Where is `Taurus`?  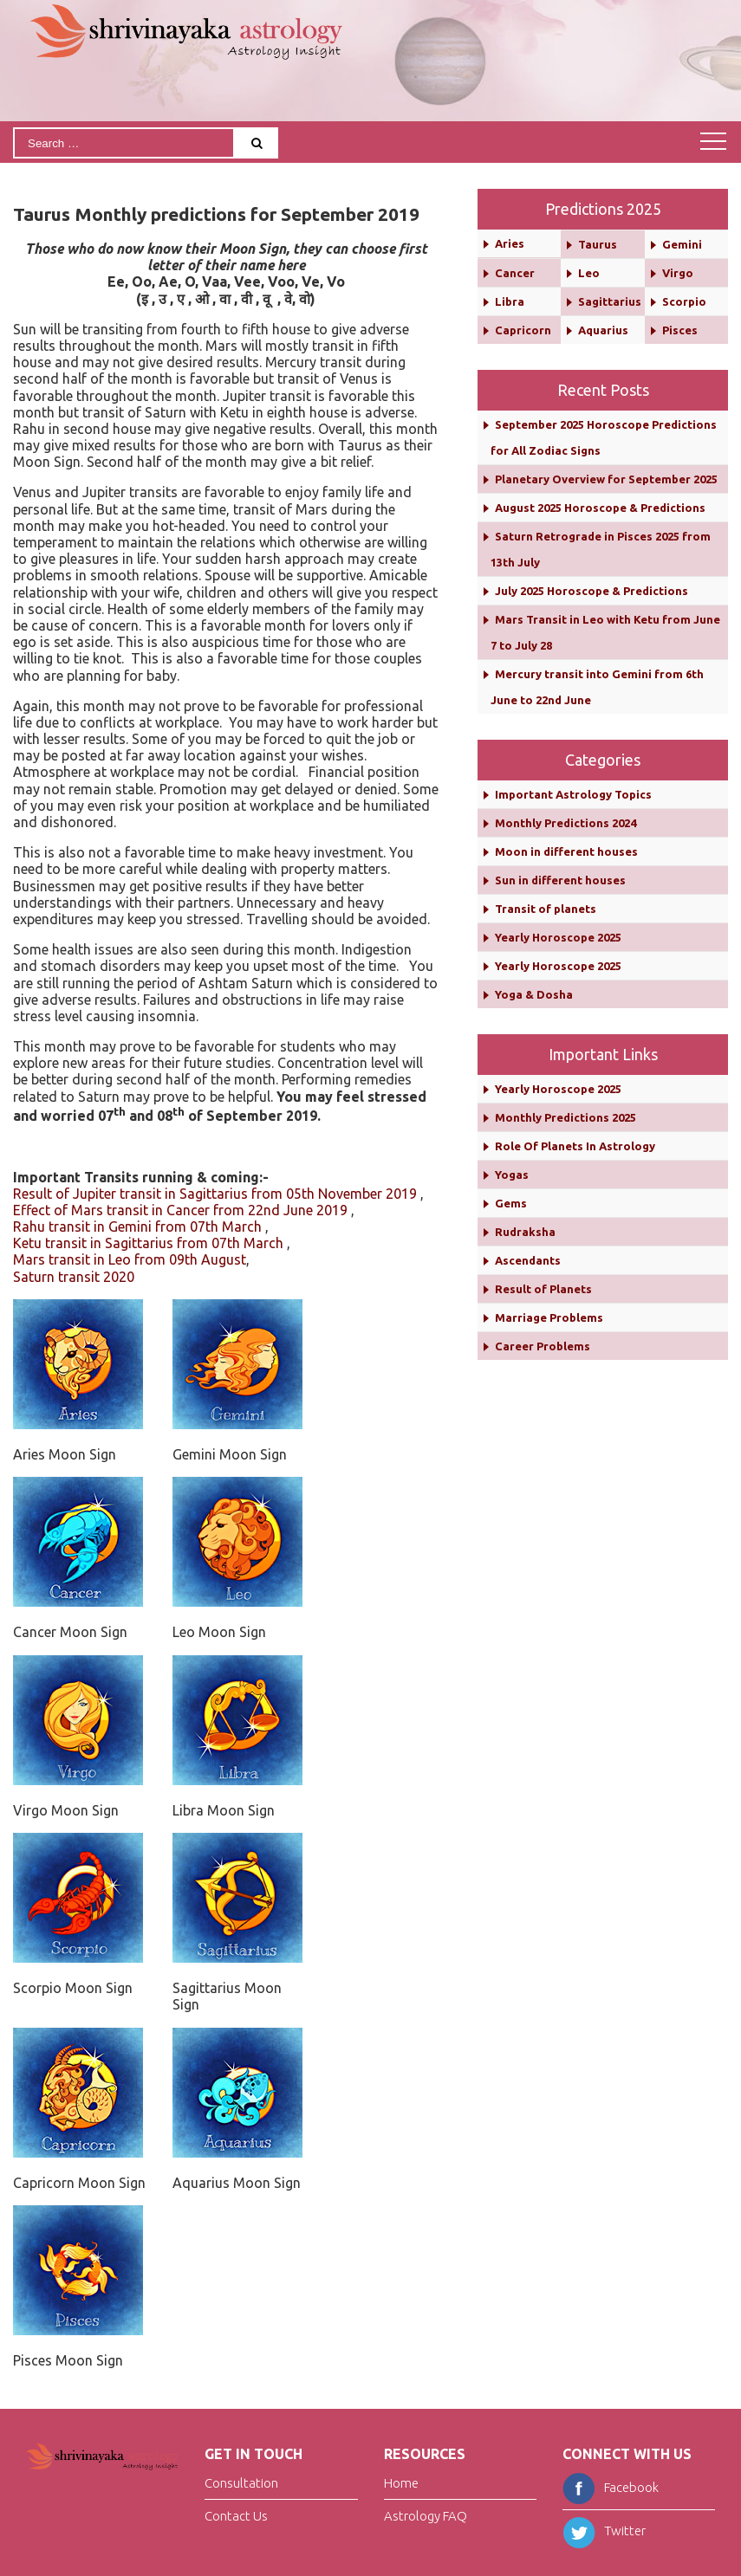
Taurus is located at coordinates (597, 244).